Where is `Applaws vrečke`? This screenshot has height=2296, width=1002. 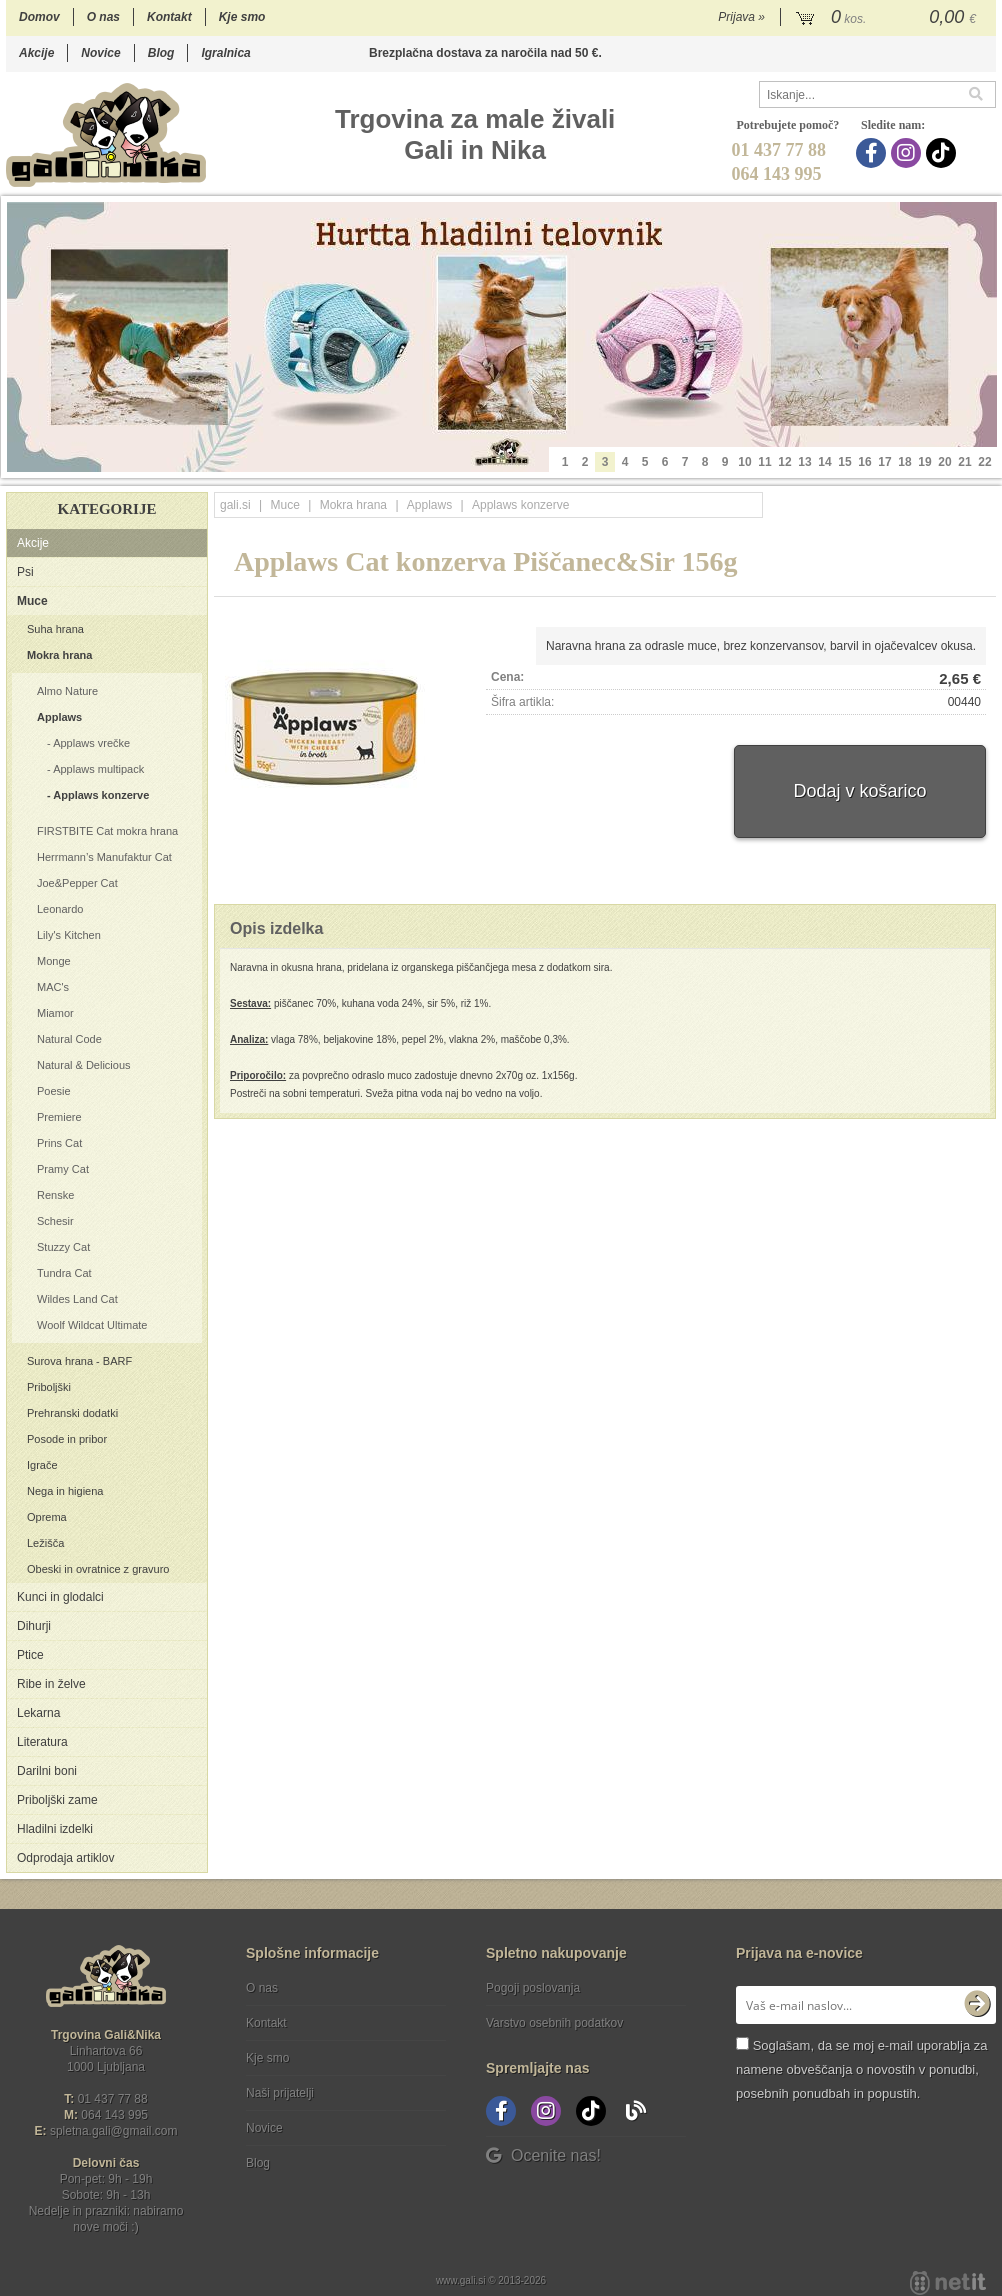 Applaws vrečke is located at coordinates (91, 743).